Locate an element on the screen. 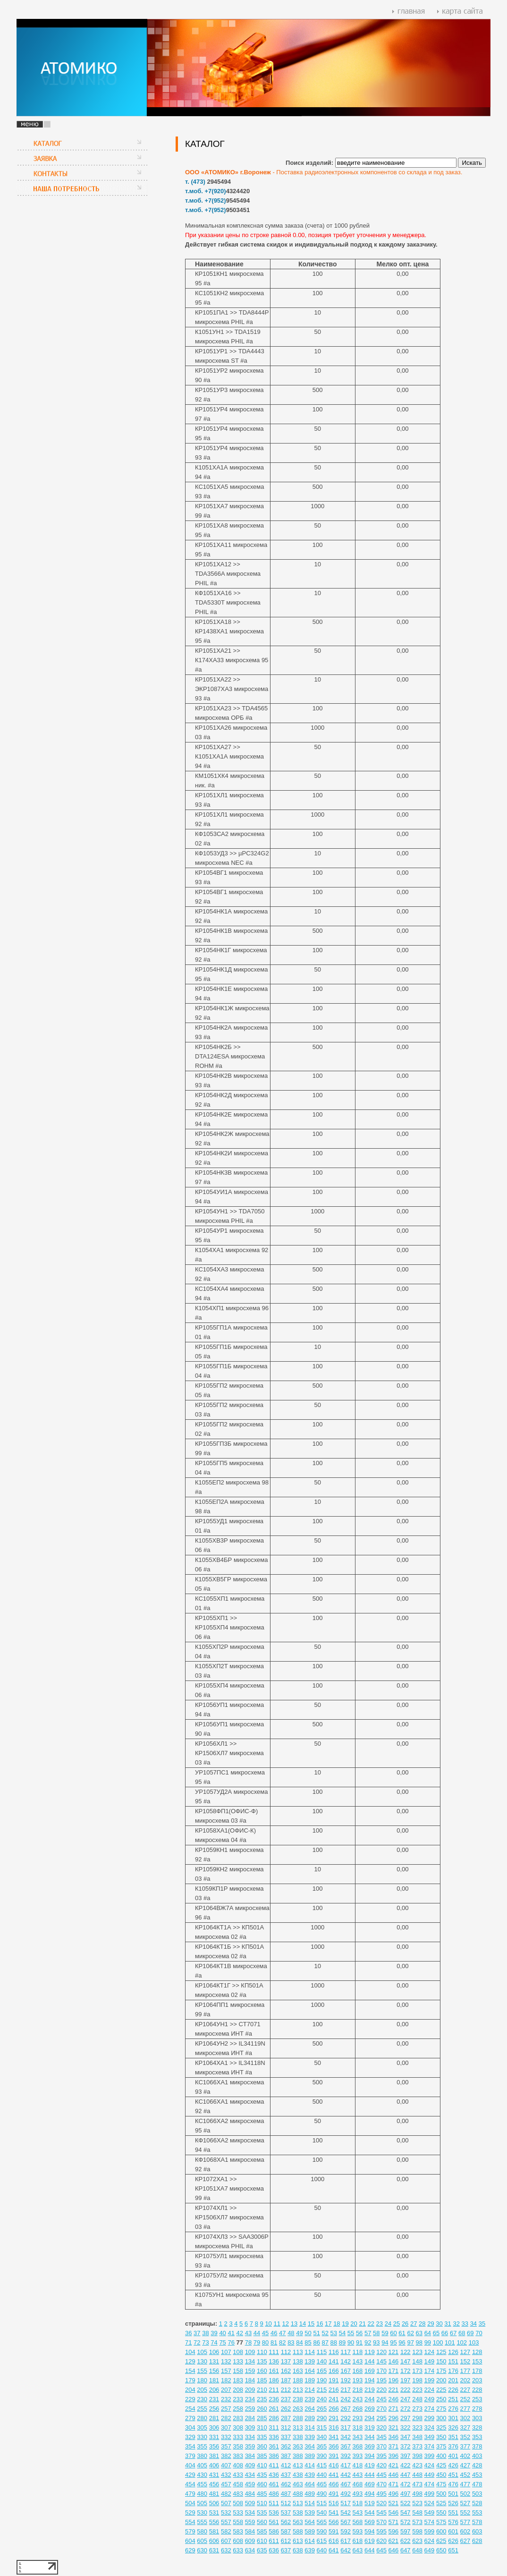 This screenshot has width=507, height=2576. 192 is located at coordinates (345, 2380).